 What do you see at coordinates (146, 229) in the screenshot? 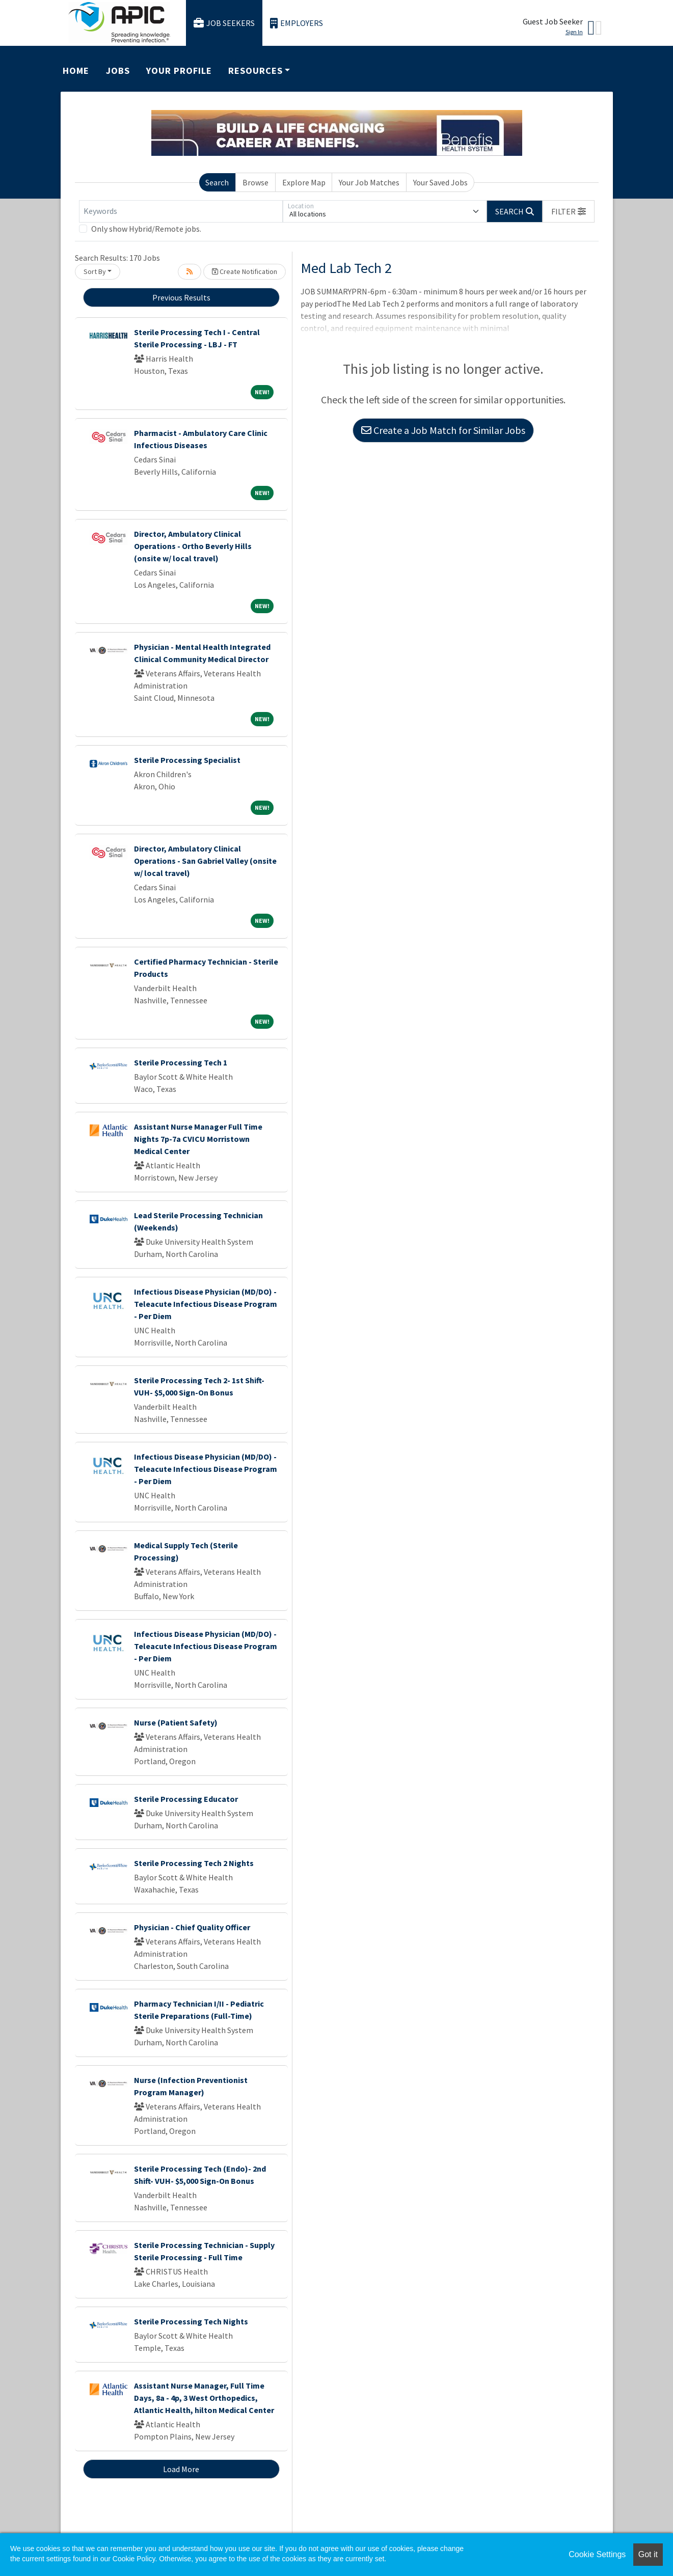
I see `Only show Hybrid/Remote jobs.` at bounding box center [146, 229].